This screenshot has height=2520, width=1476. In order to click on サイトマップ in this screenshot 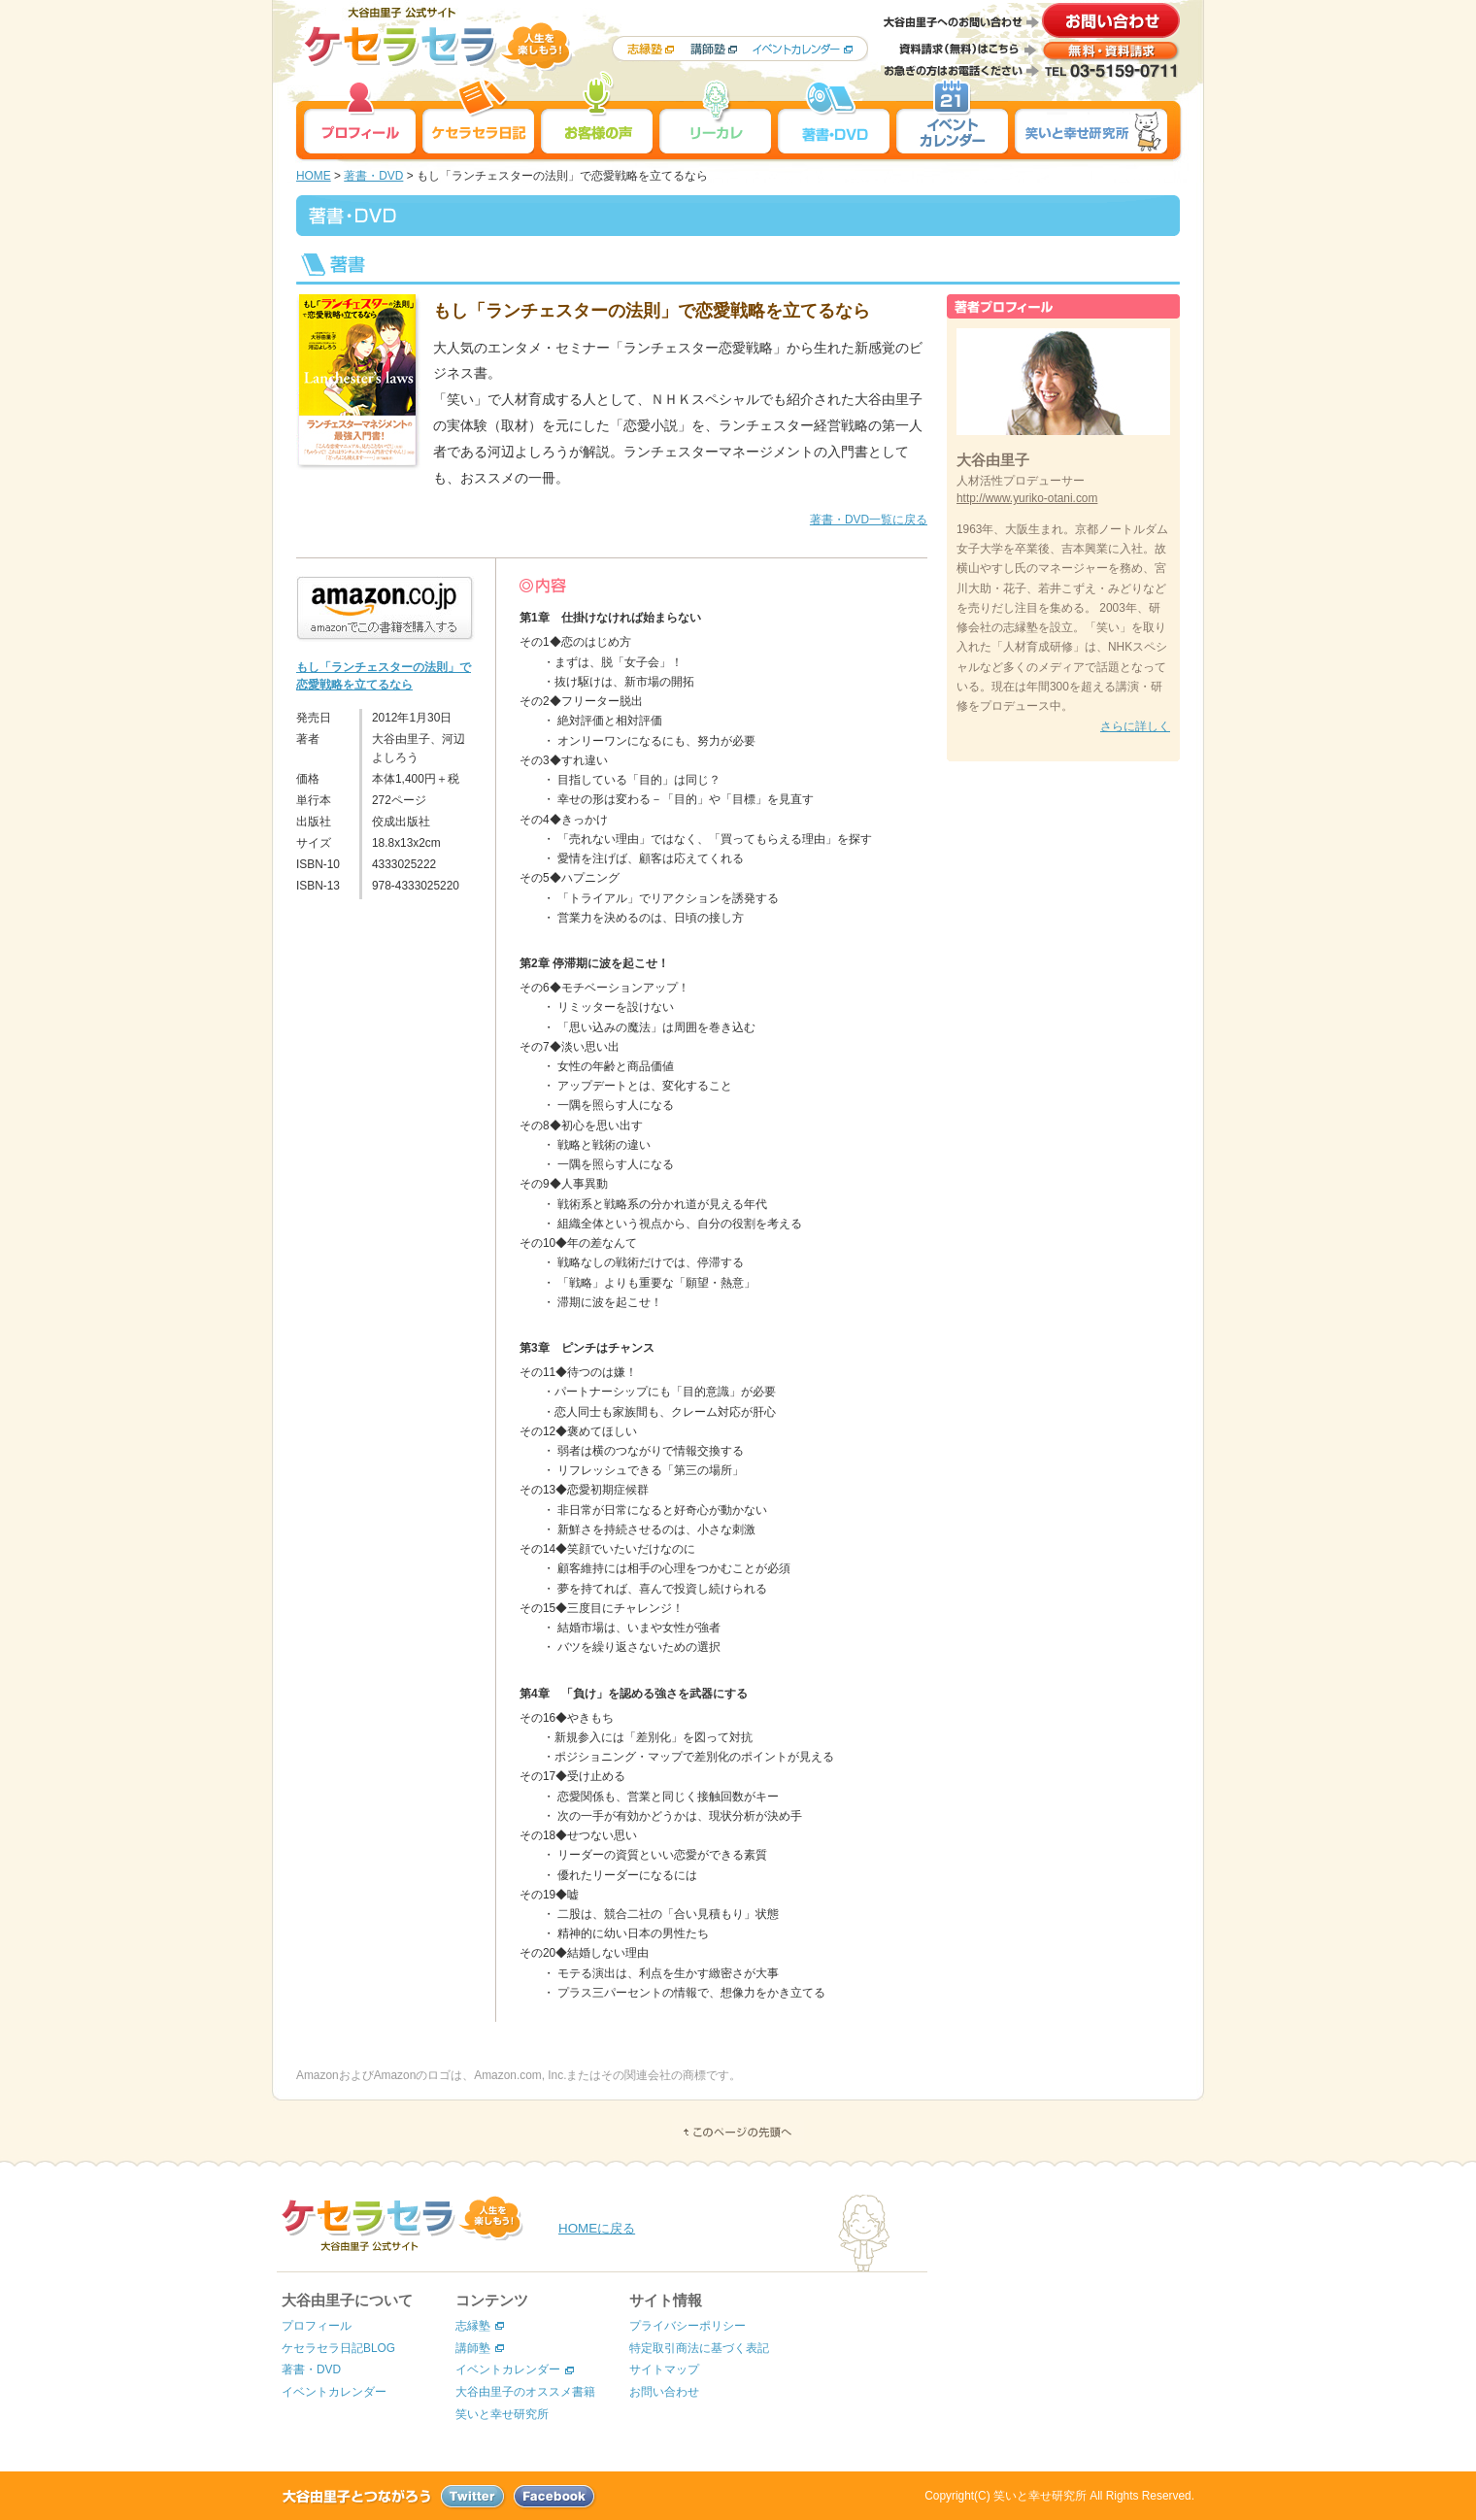, I will do `click(664, 2369)`.